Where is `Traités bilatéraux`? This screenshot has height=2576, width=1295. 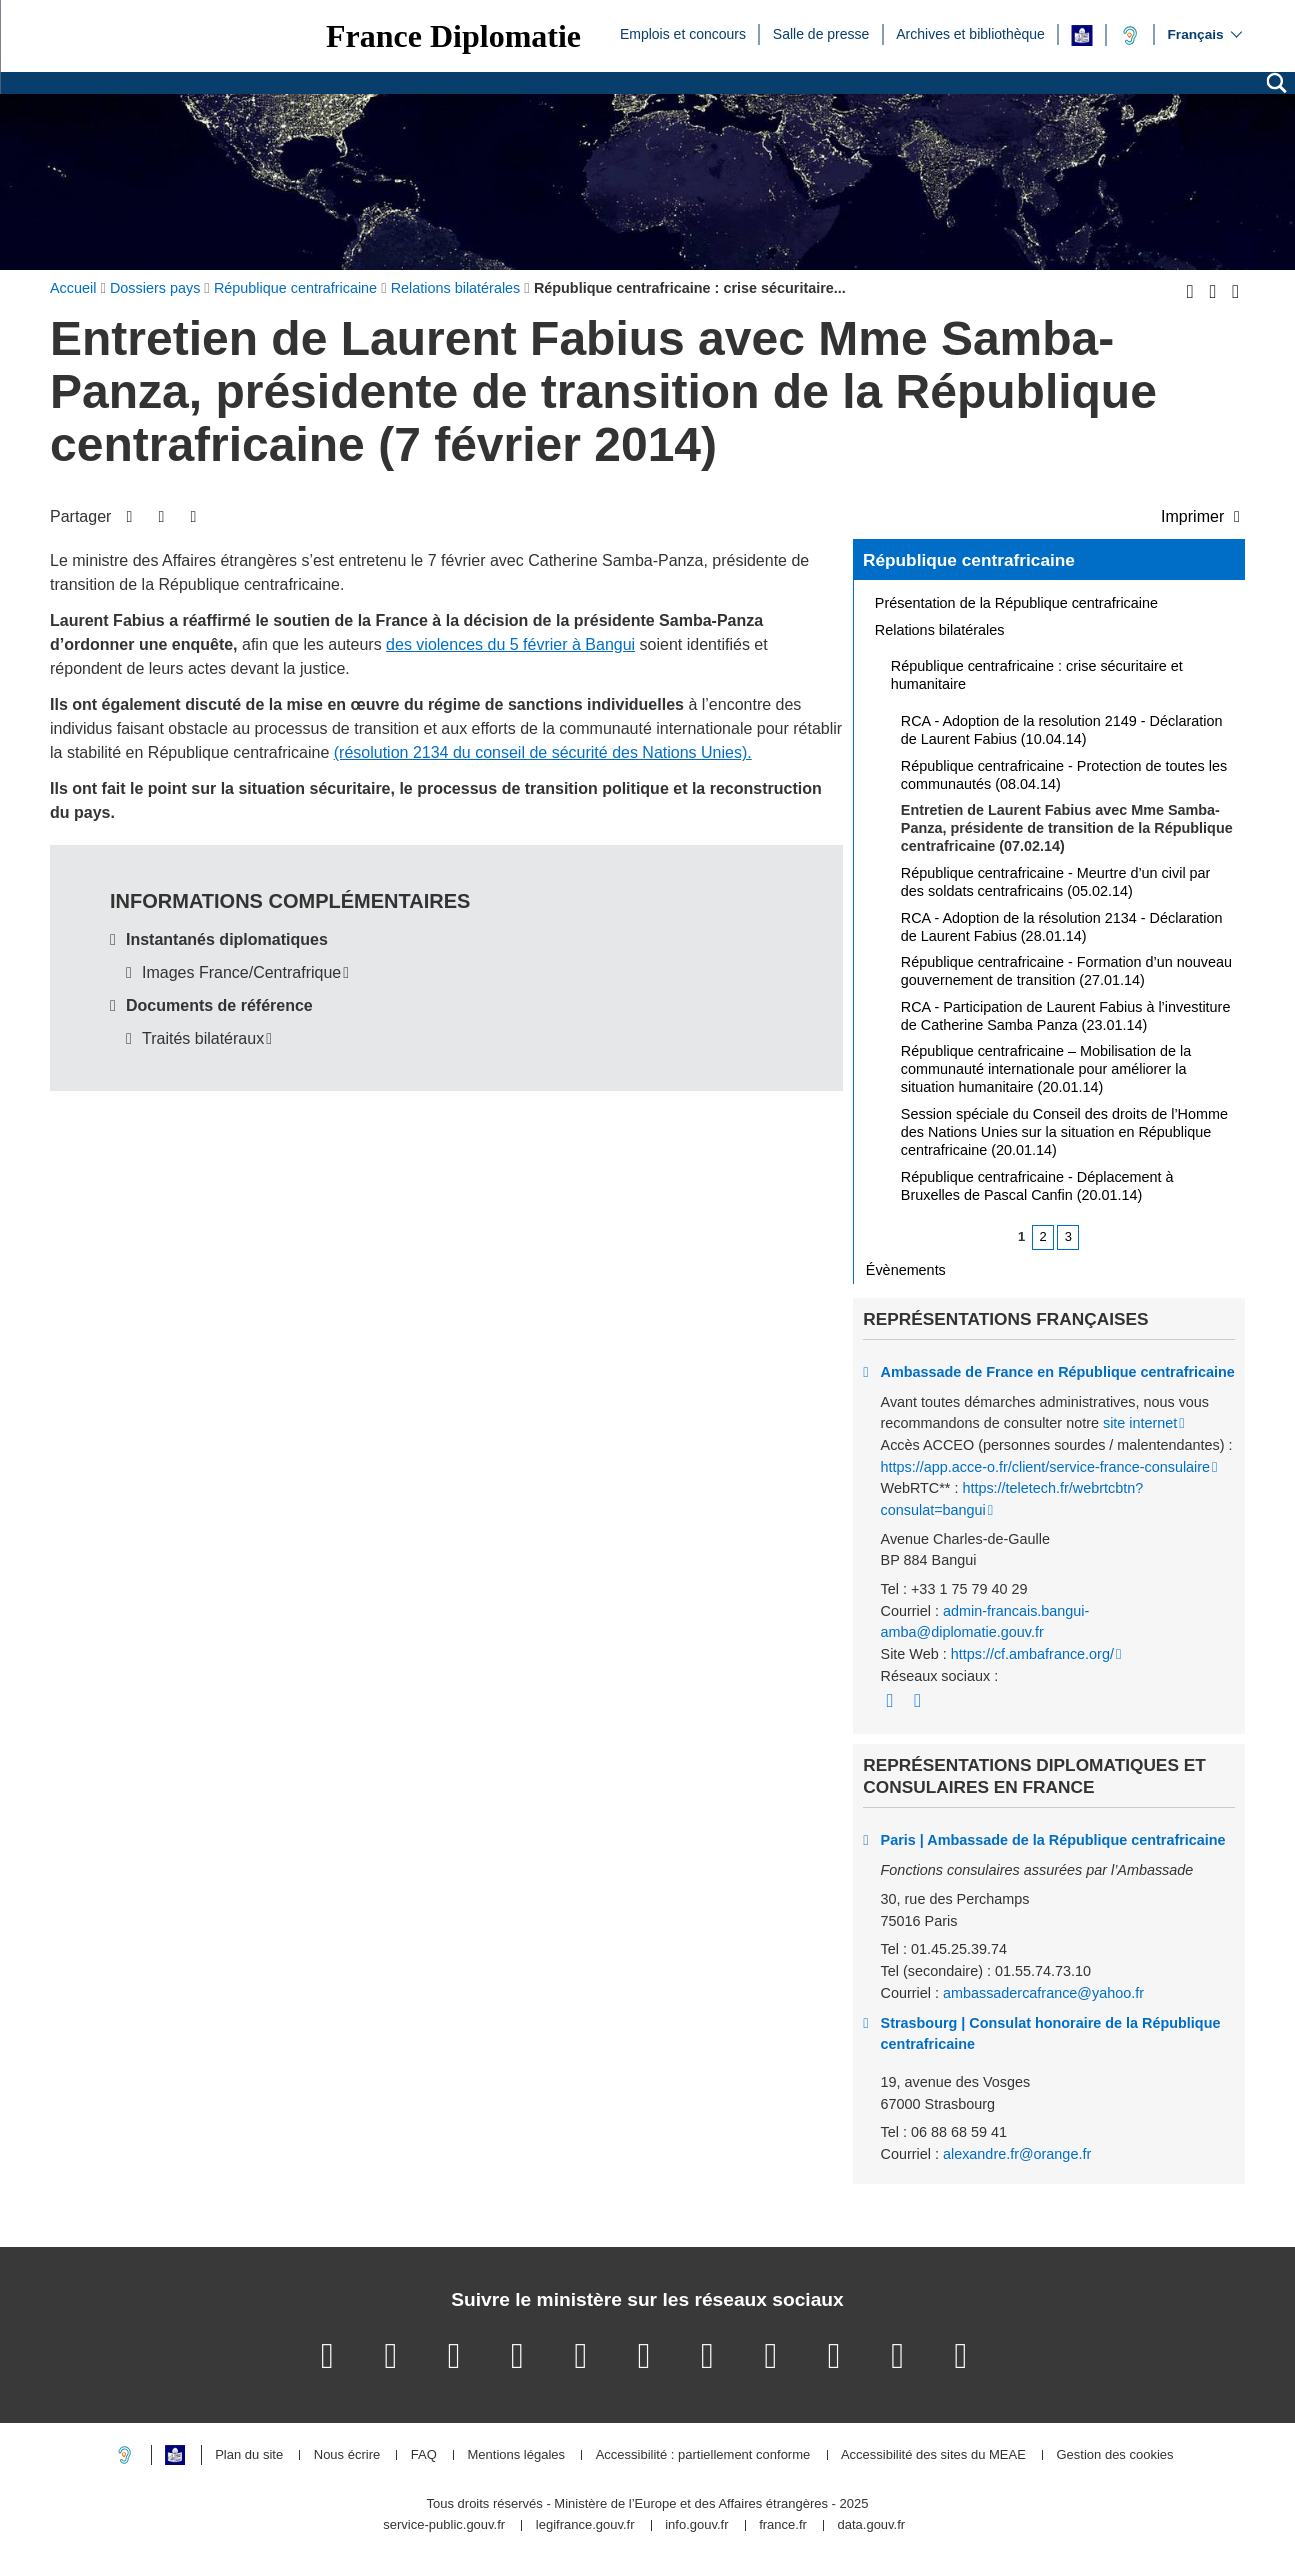 Traités bilatéraux is located at coordinates (203, 1038).